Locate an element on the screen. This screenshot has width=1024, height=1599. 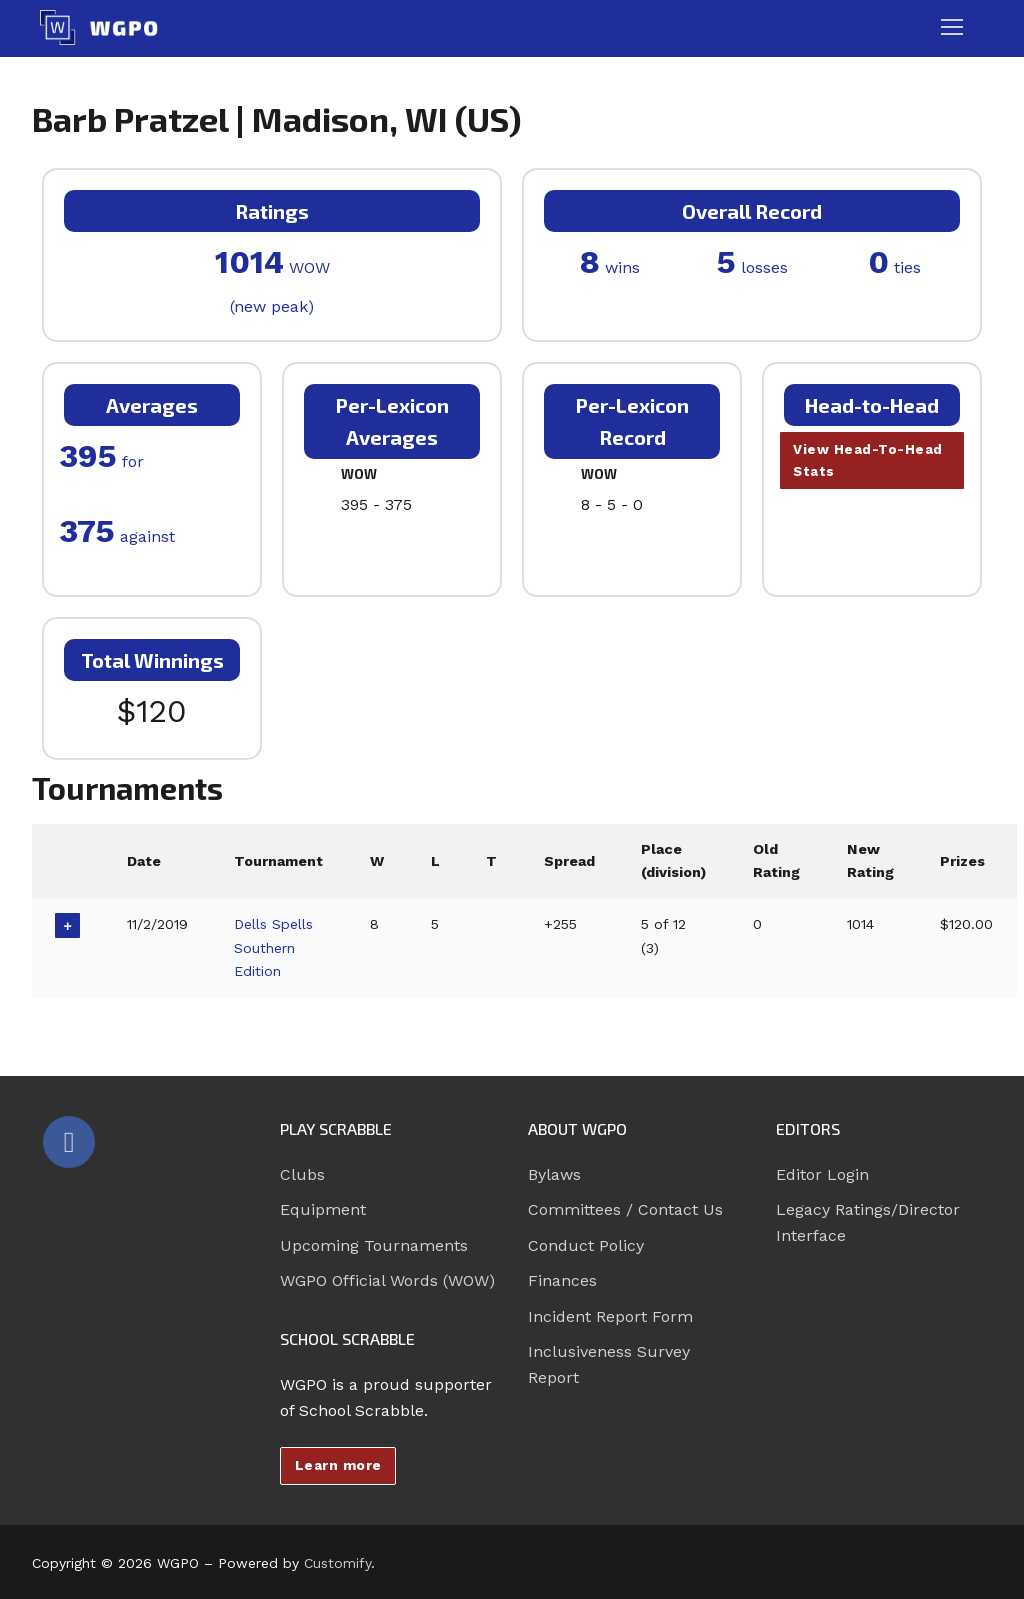
Equipment is located at coordinates (323, 1209).